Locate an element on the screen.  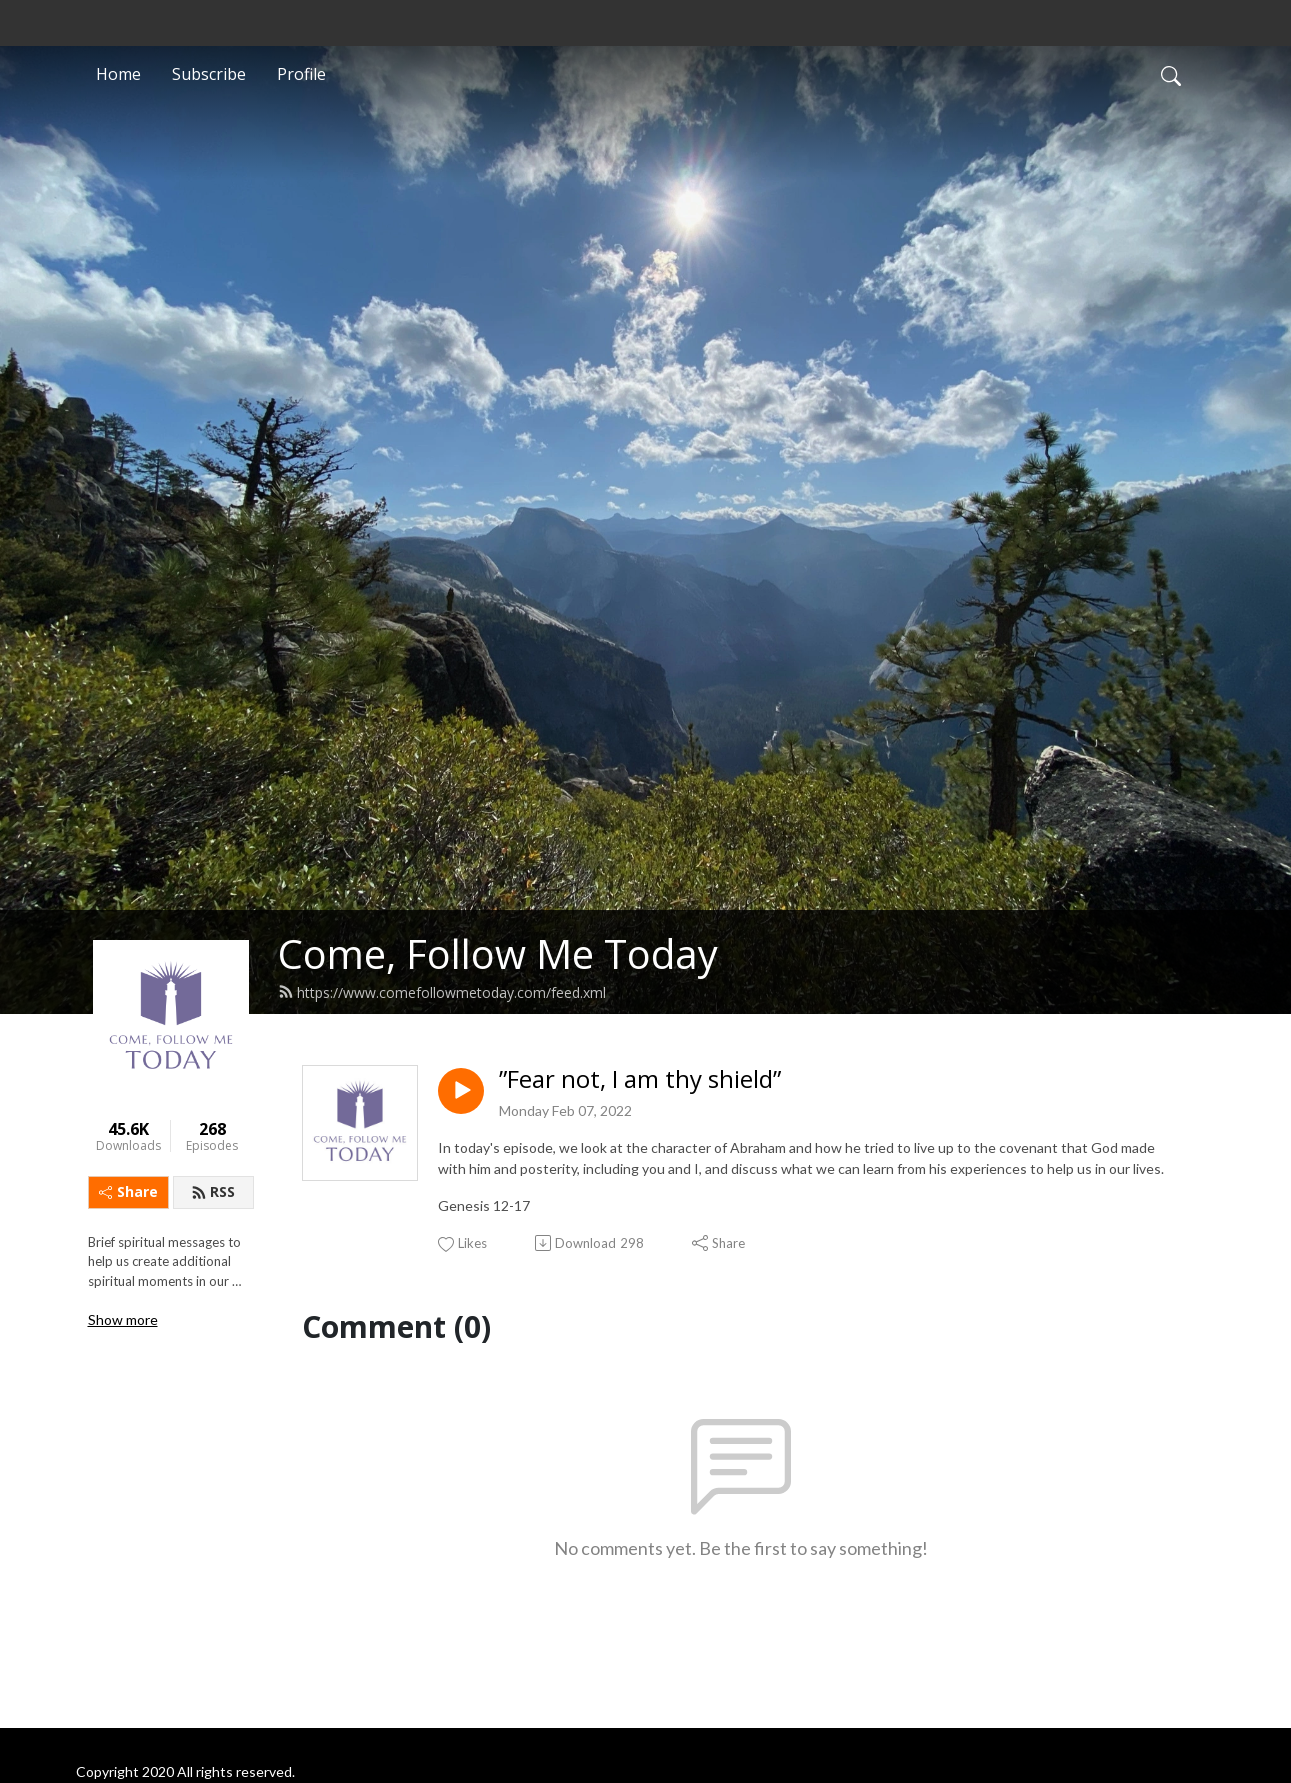
Come, Follow Me Today is located at coordinates (498, 953).